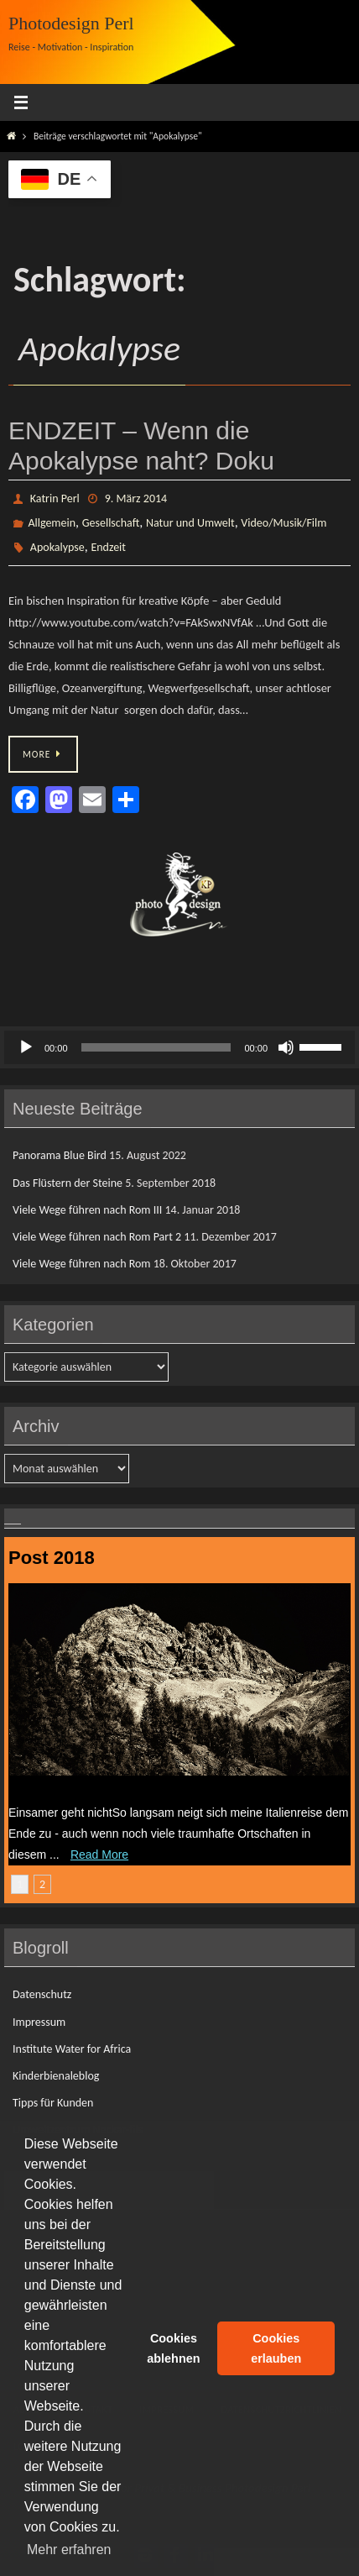  Describe the element at coordinates (108, 547) in the screenshot. I see `Endzeit` at that location.